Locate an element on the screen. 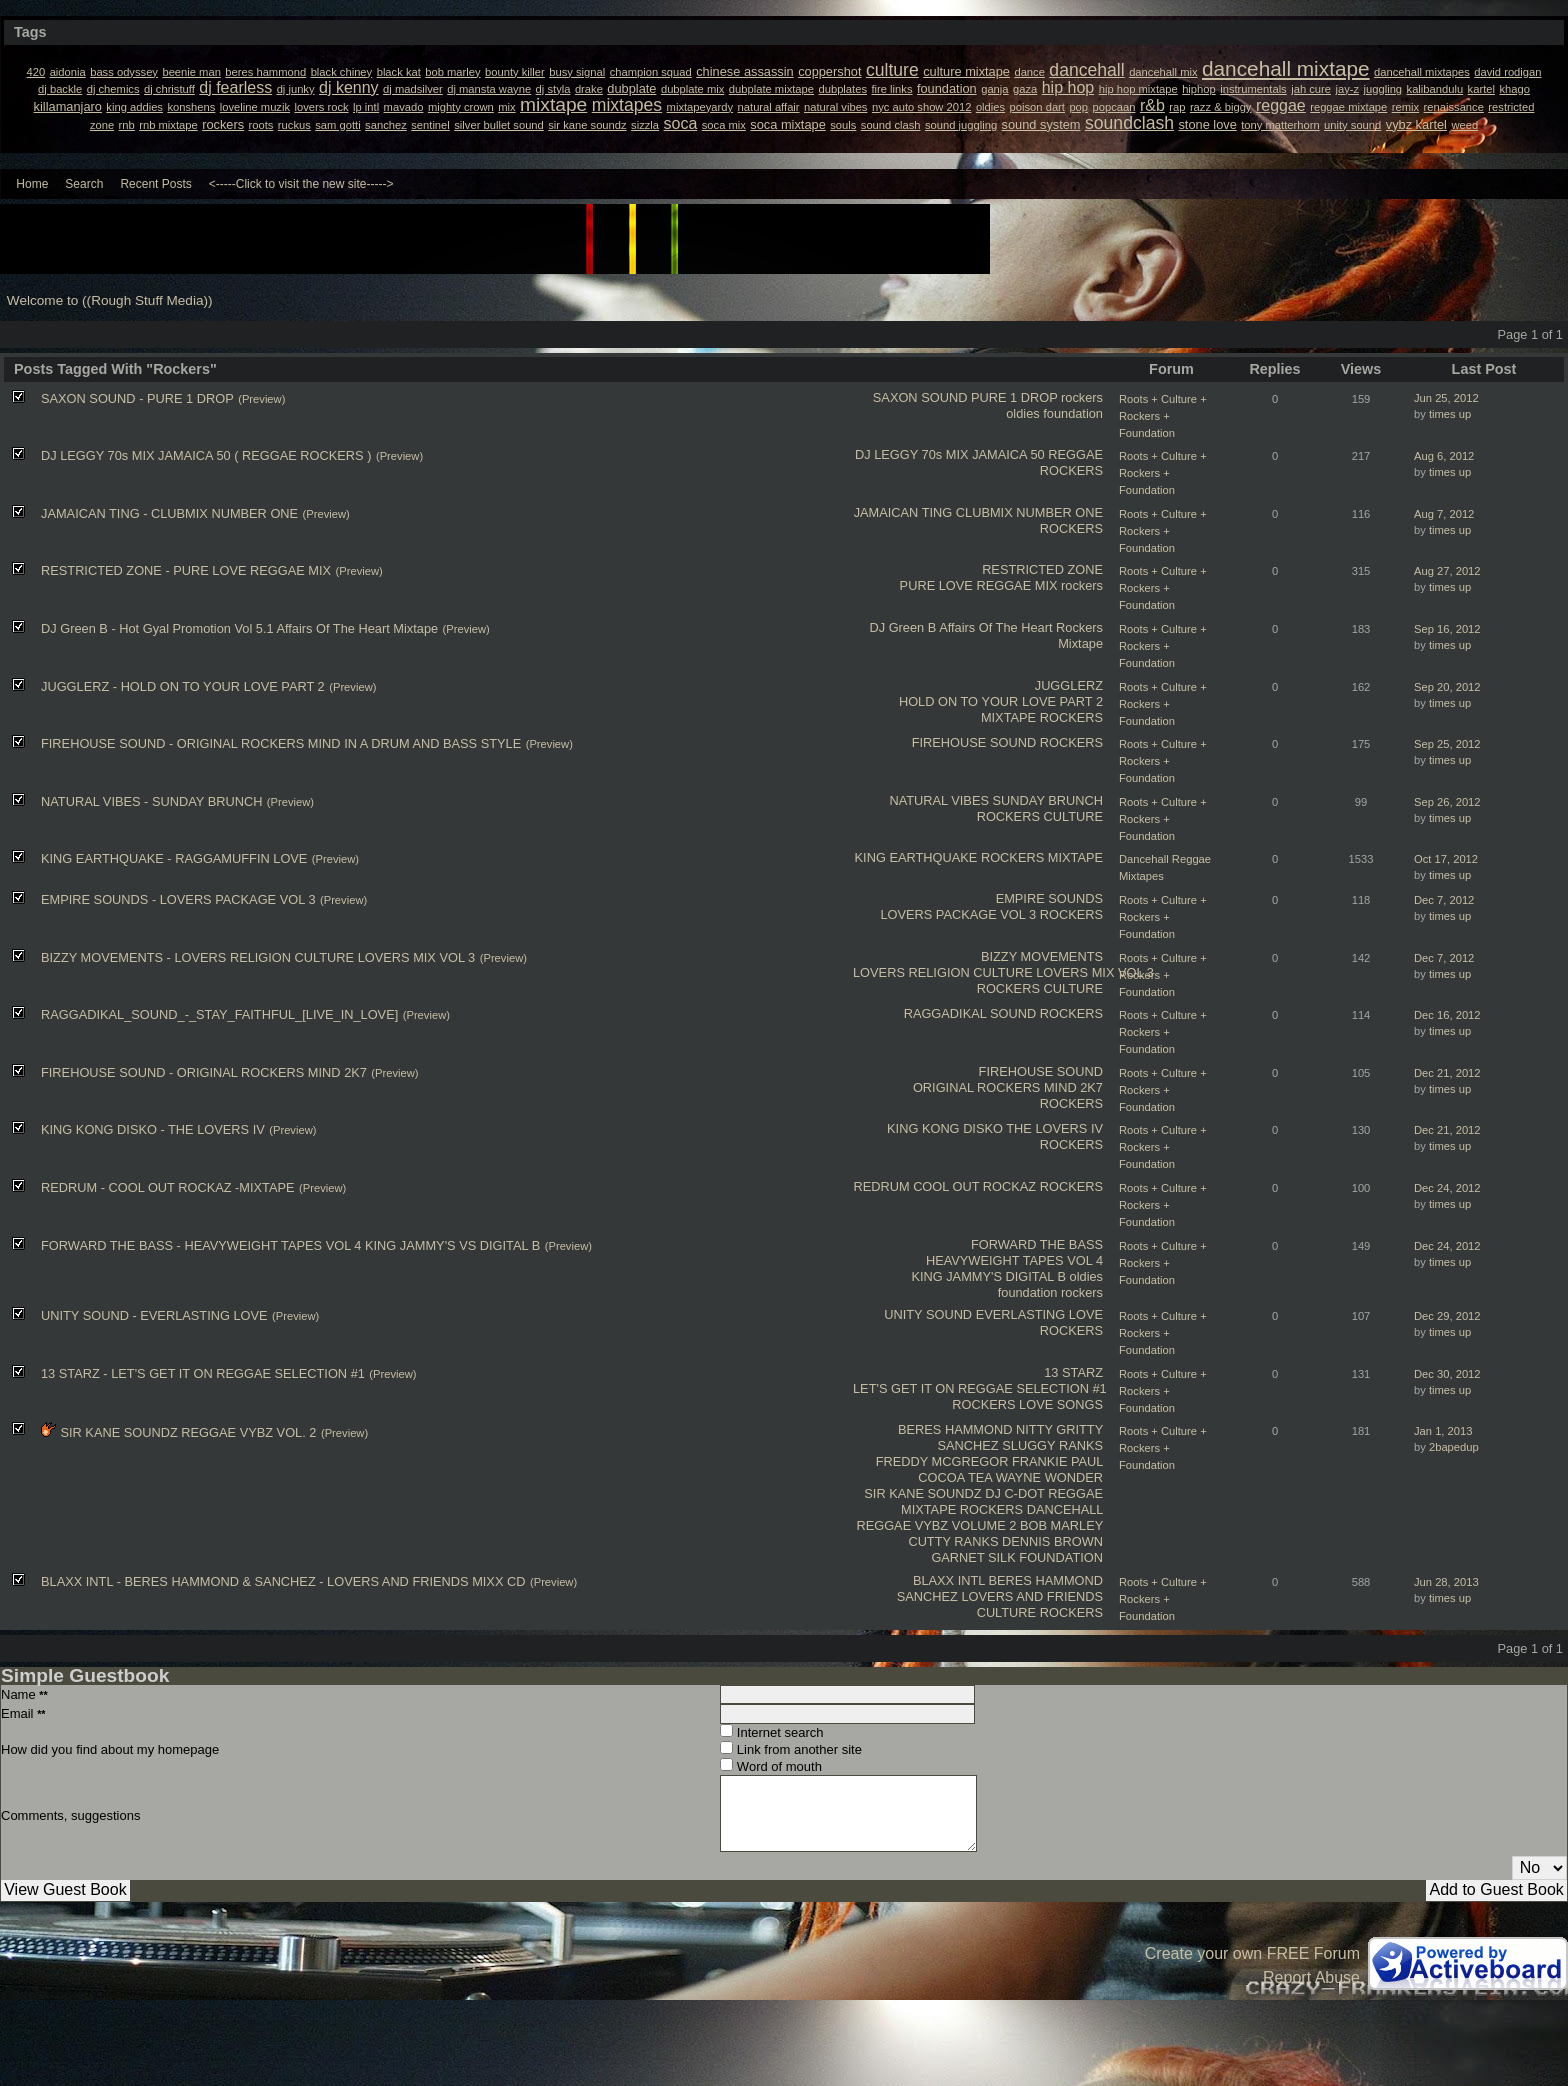  RAGGADIKAL_SOUND_-_STAY_FAITHFUL_[LIVE_IN_LOVE] is located at coordinates (219, 1014).